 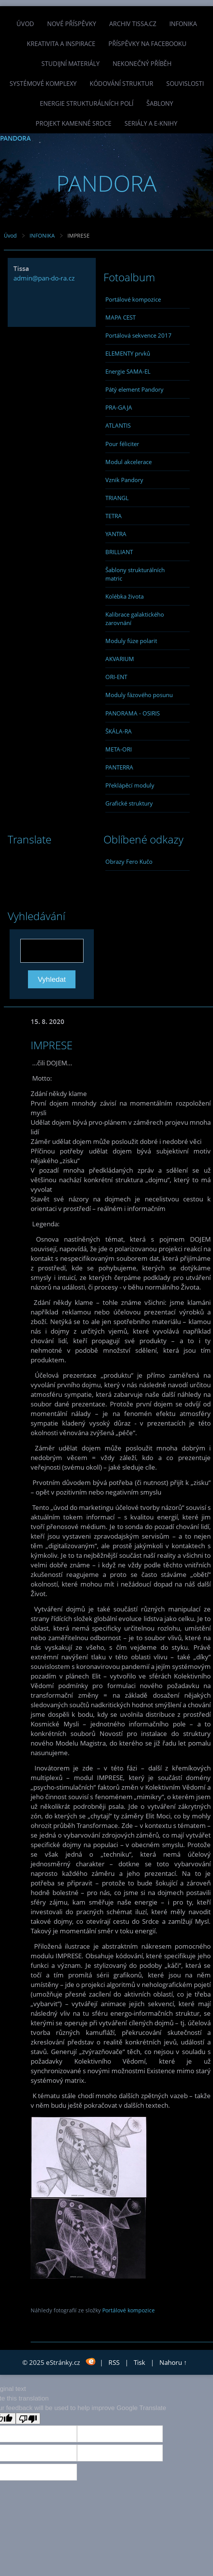 I want to click on Energie strukturálních polí, so click(x=86, y=103).